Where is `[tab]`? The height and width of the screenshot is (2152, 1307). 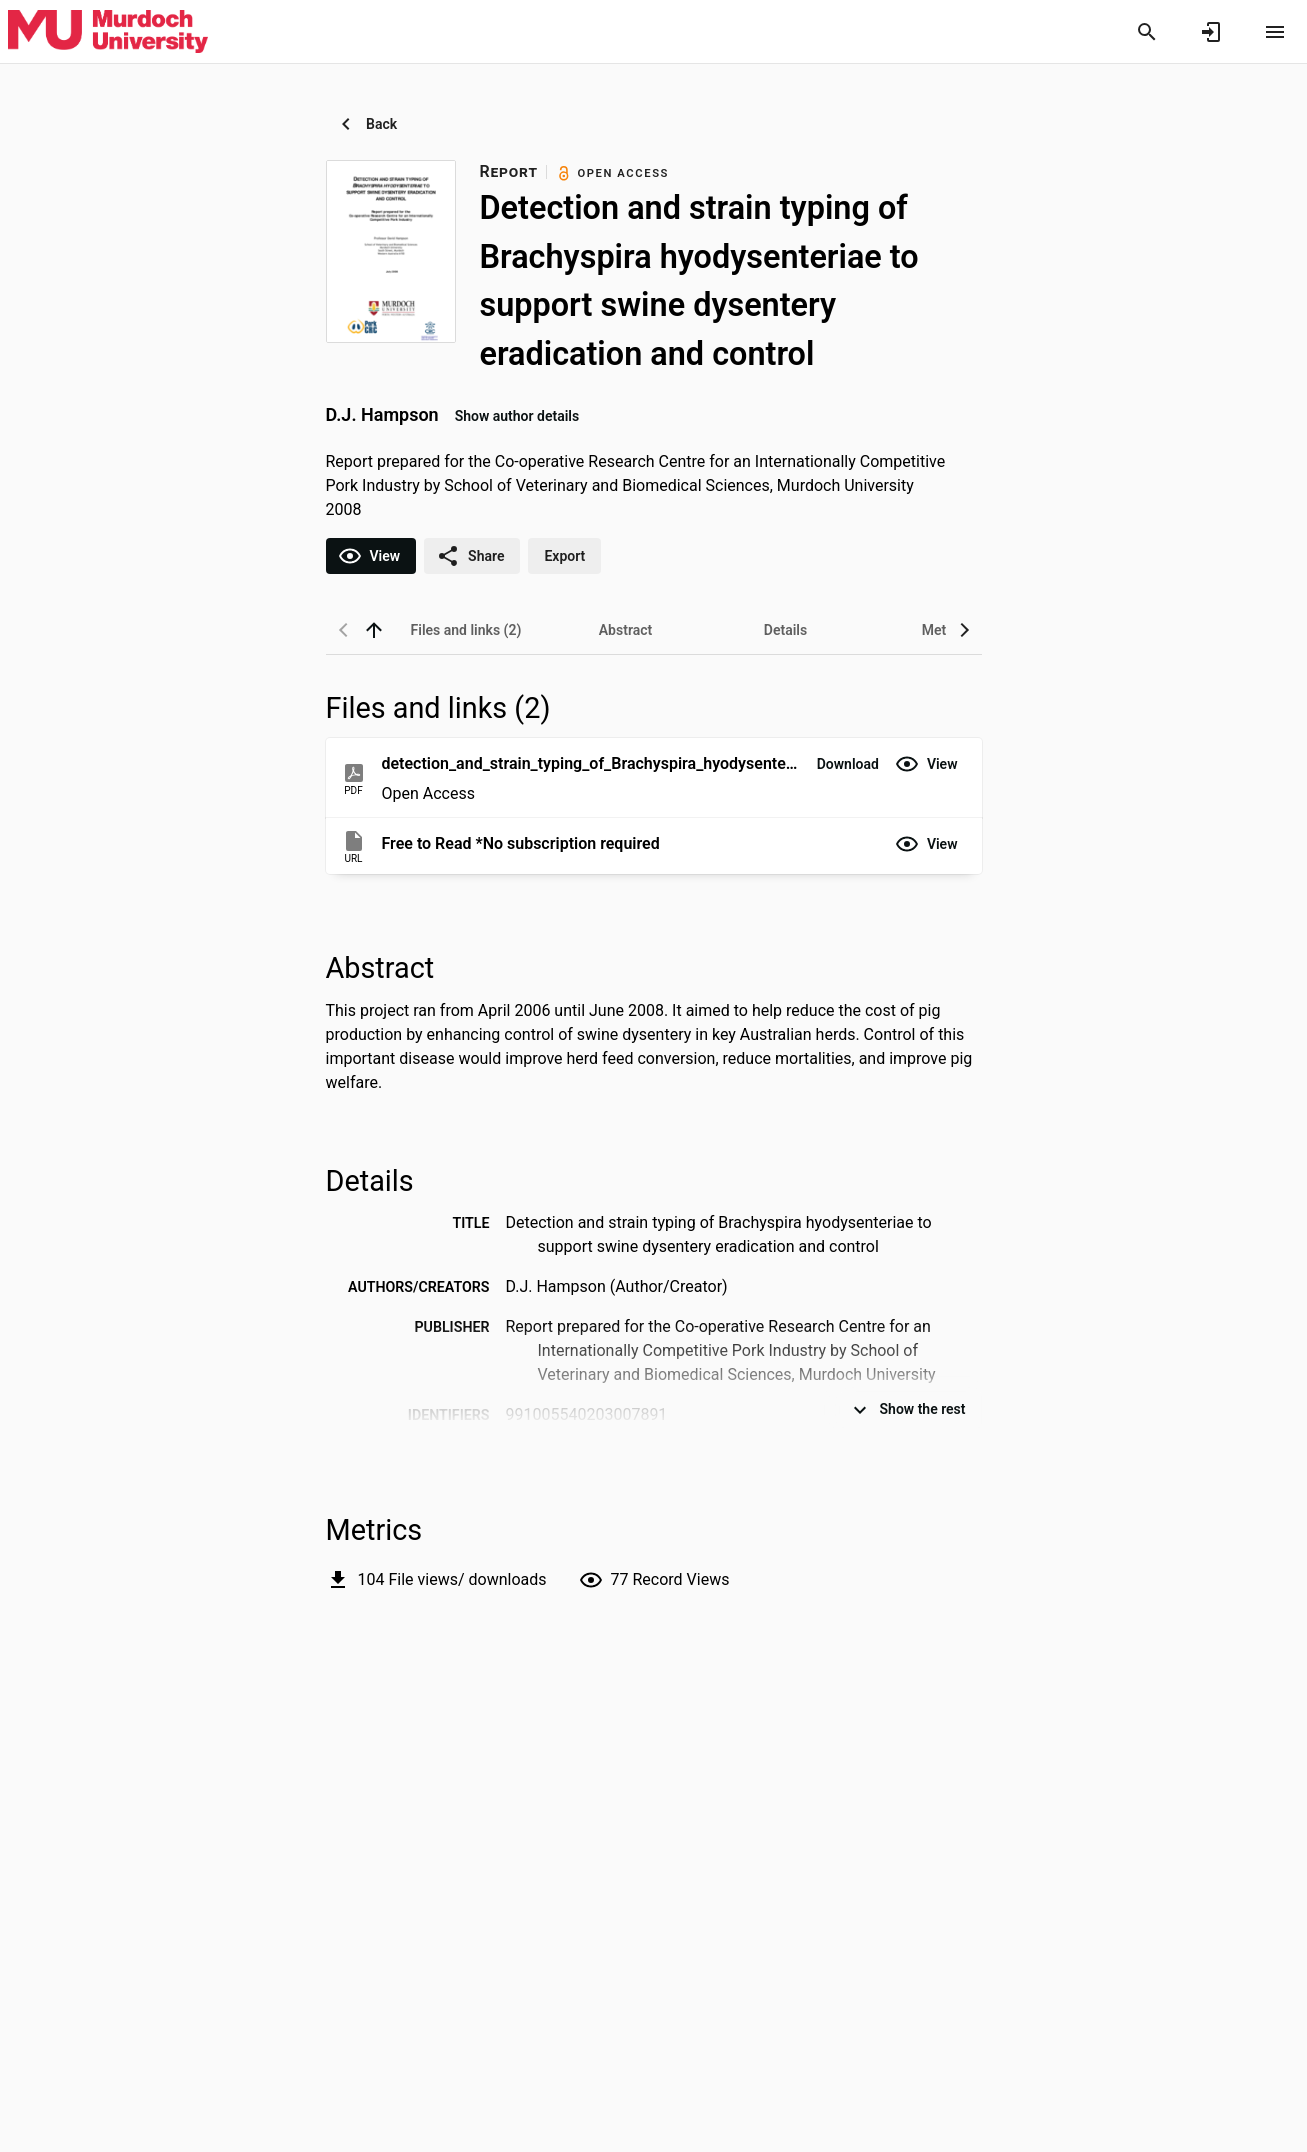
[tab] is located at coordinates (466, 630).